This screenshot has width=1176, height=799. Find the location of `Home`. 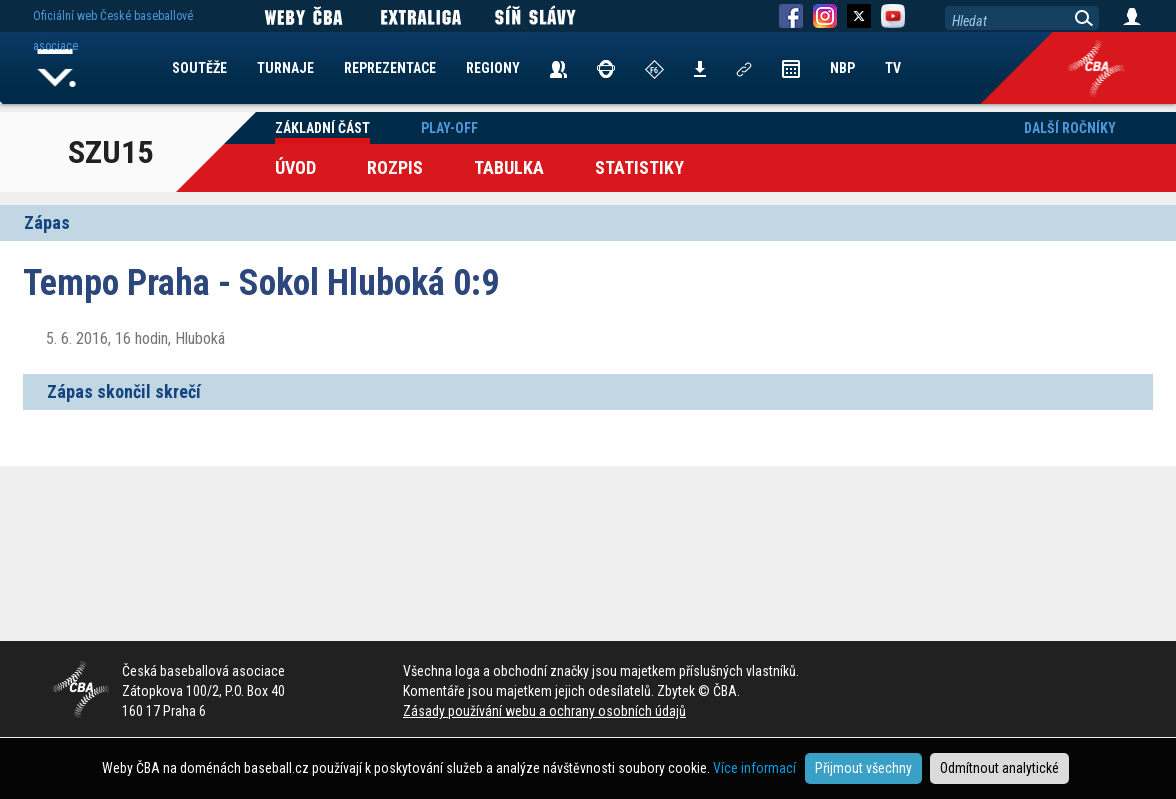

Home is located at coordinates (57, 68).